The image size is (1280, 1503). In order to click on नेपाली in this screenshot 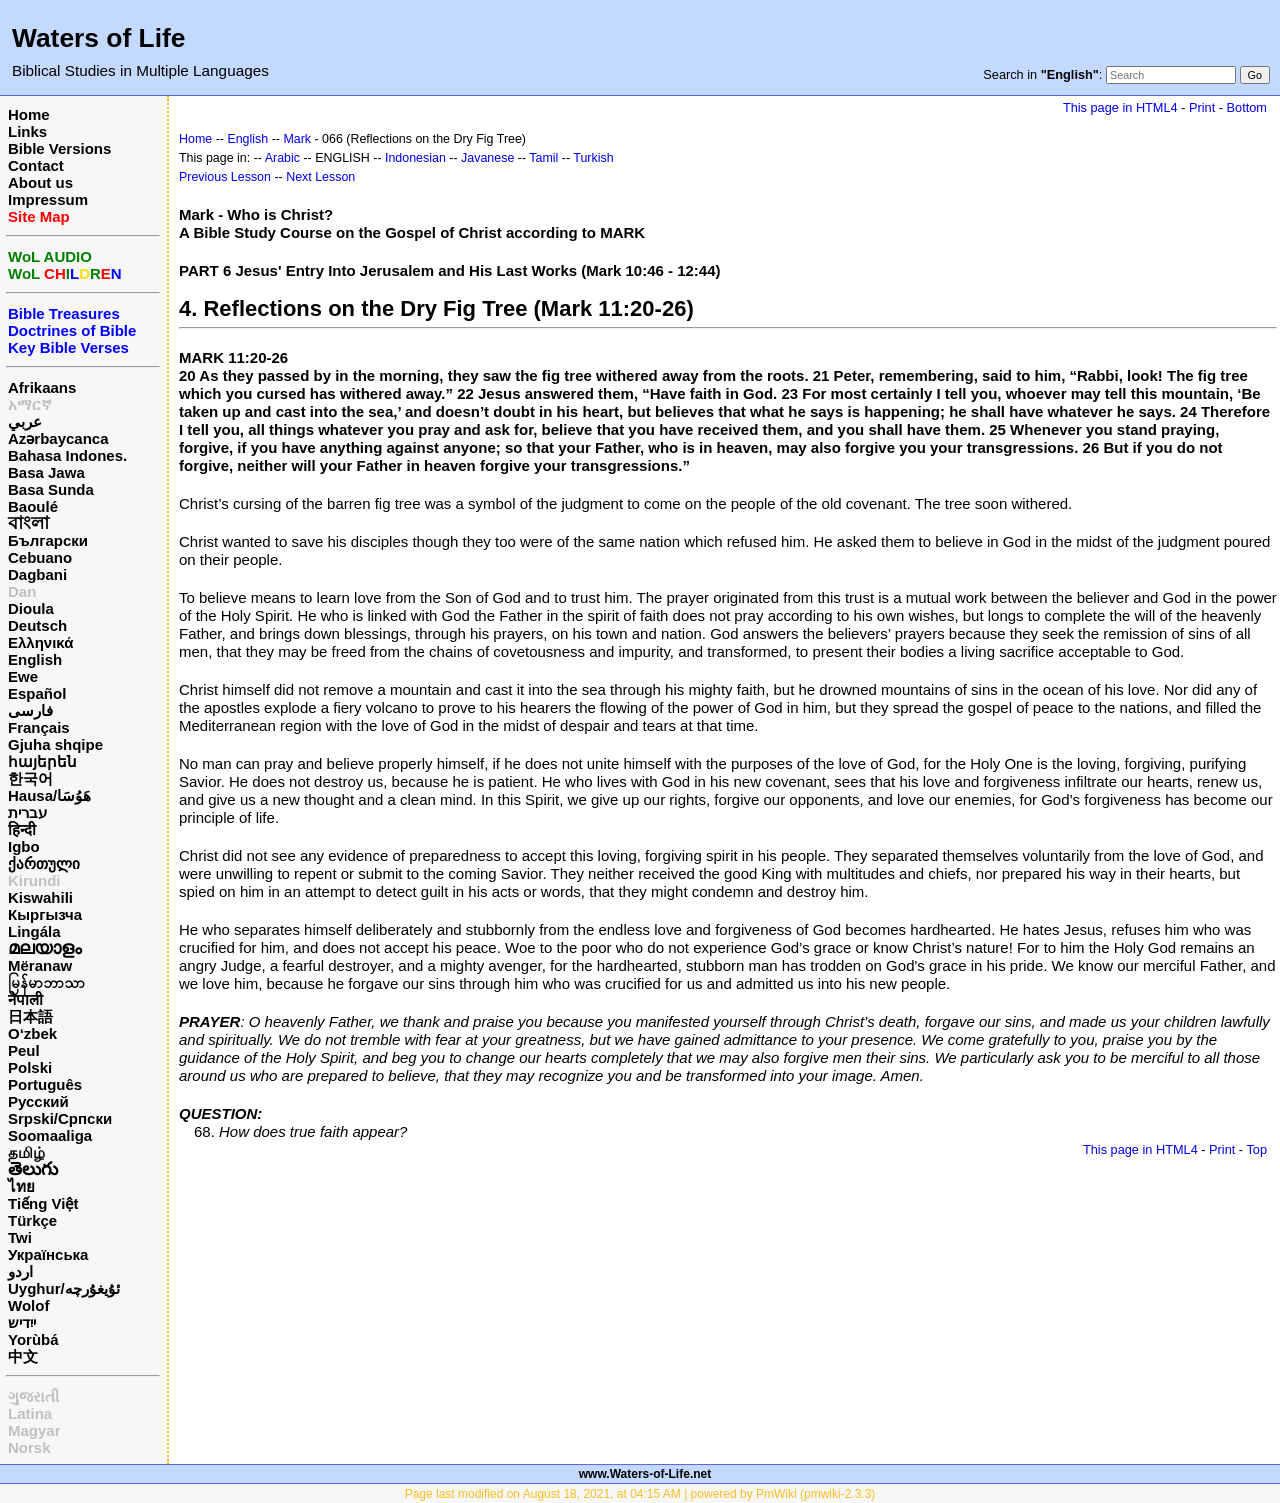, I will do `click(25, 999)`.